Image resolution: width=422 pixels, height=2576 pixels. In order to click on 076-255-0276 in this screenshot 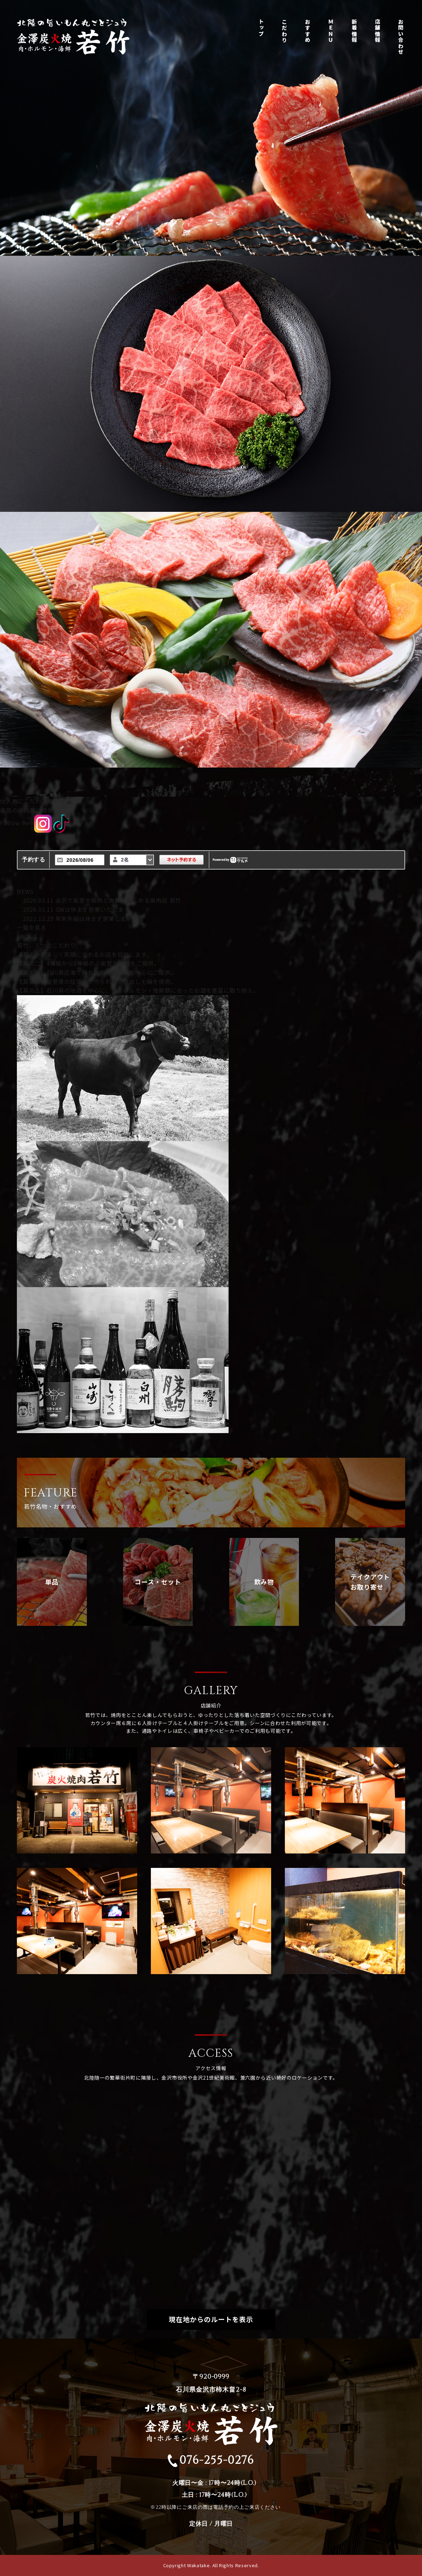, I will do `click(211, 2460)`.